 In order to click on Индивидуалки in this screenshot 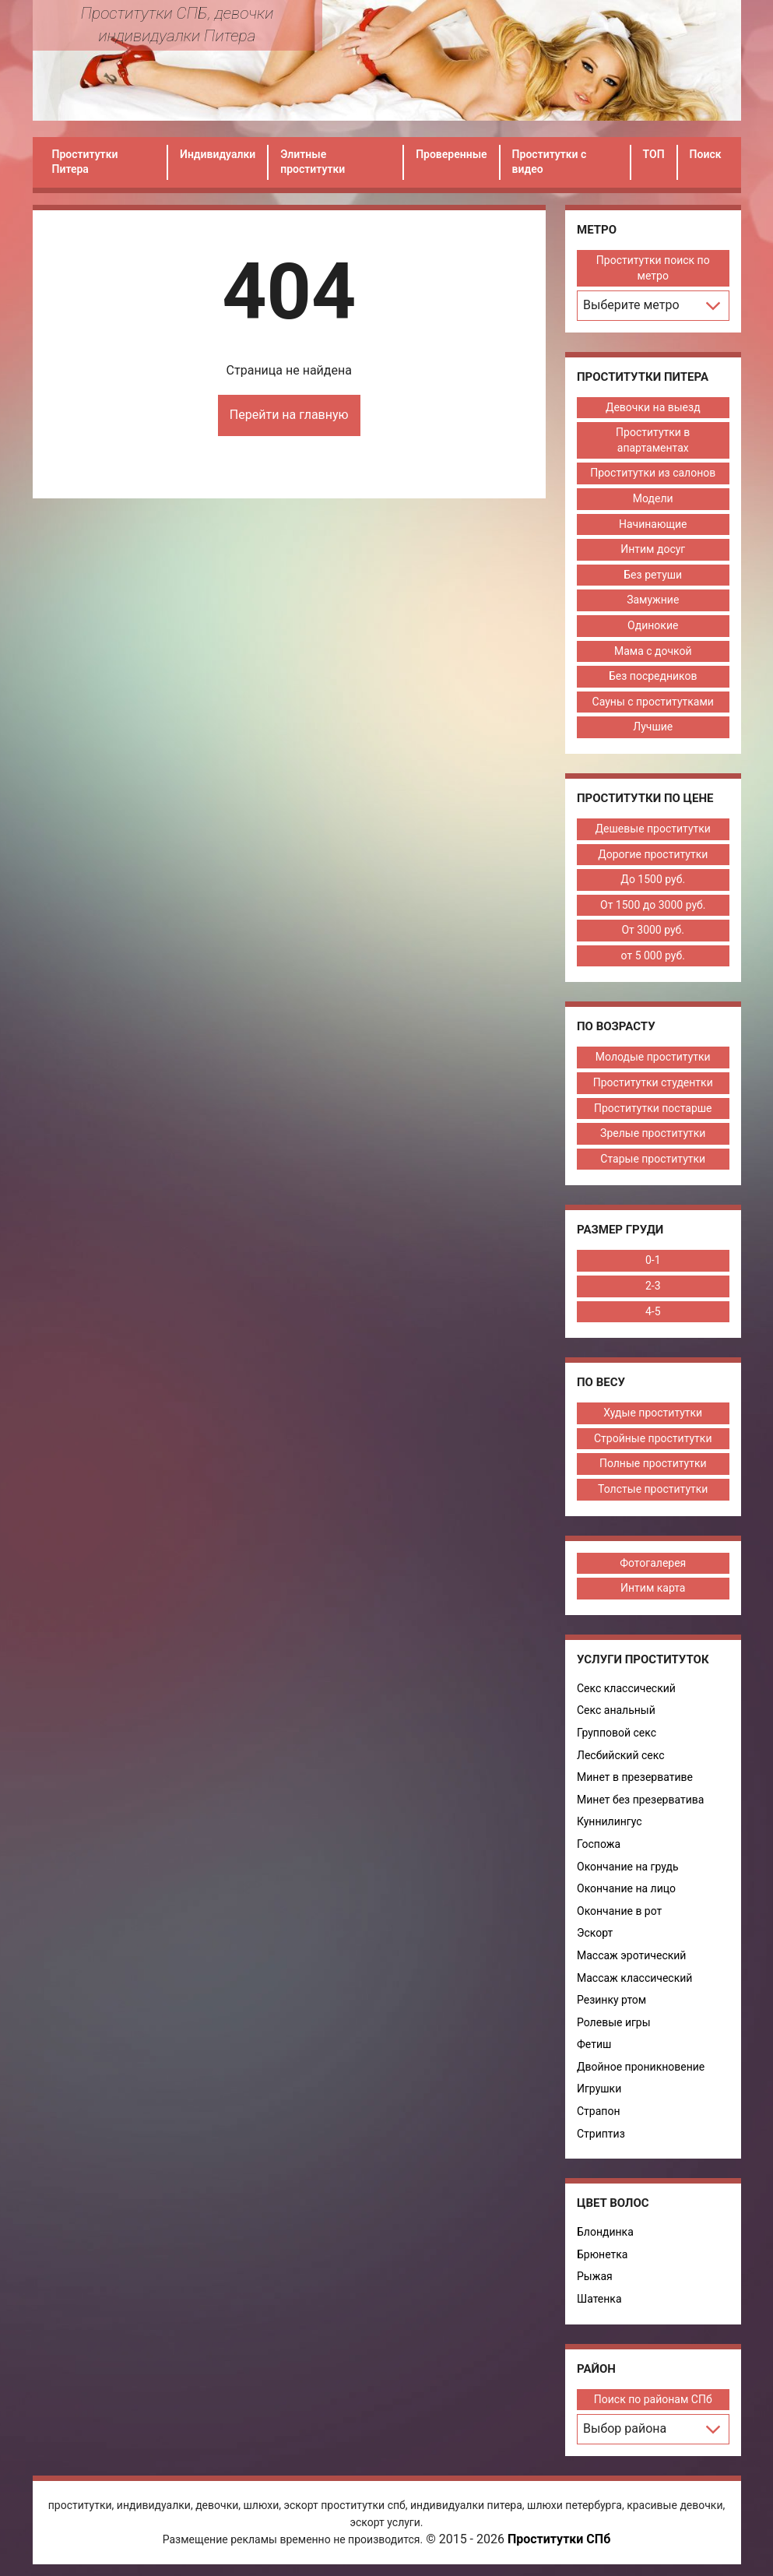, I will do `click(217, 154)`.